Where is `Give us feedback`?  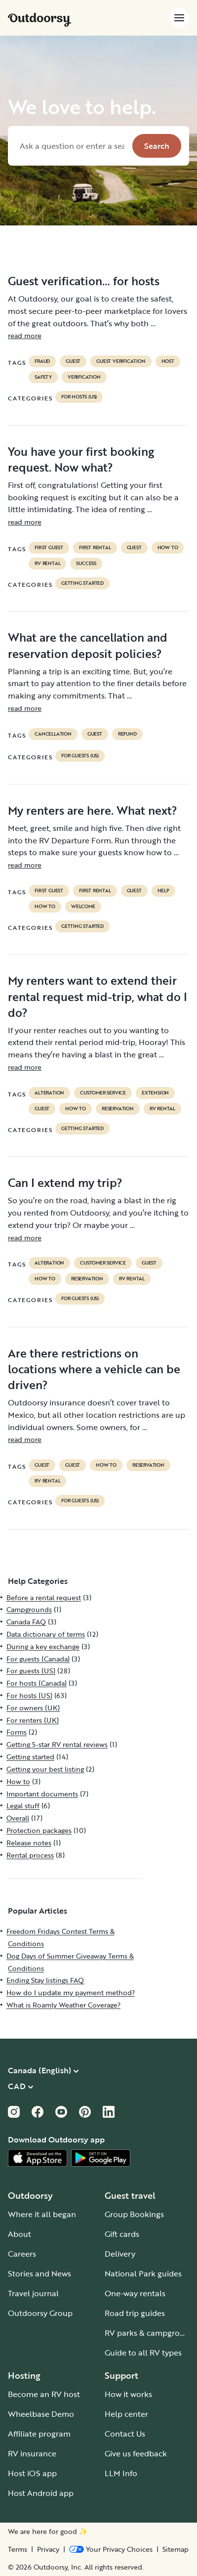
Give us feedback is located at coordinates (136, 2453).